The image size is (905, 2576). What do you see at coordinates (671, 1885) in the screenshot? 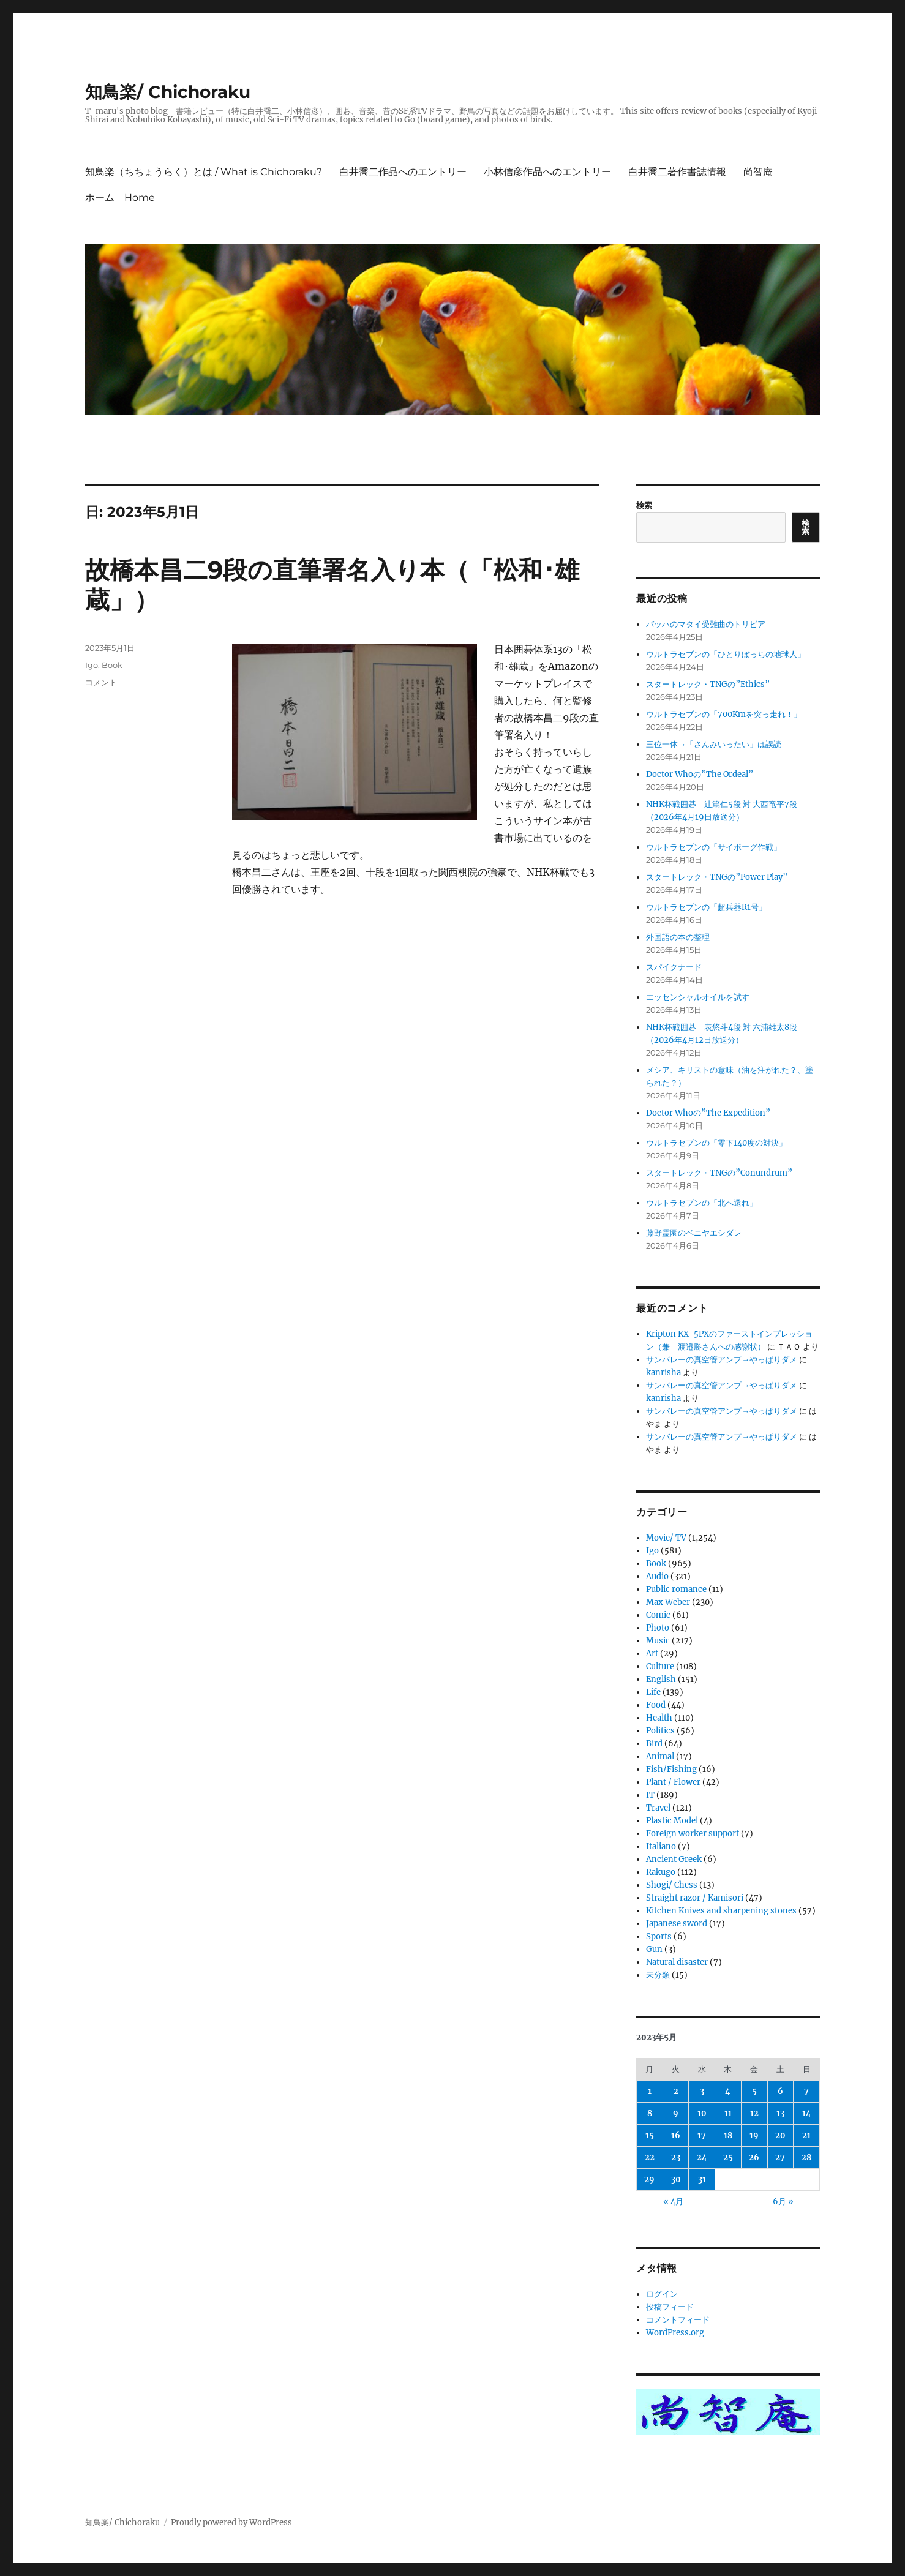
I see `Shogi/ Chess` at bounding box center [671, 1885].